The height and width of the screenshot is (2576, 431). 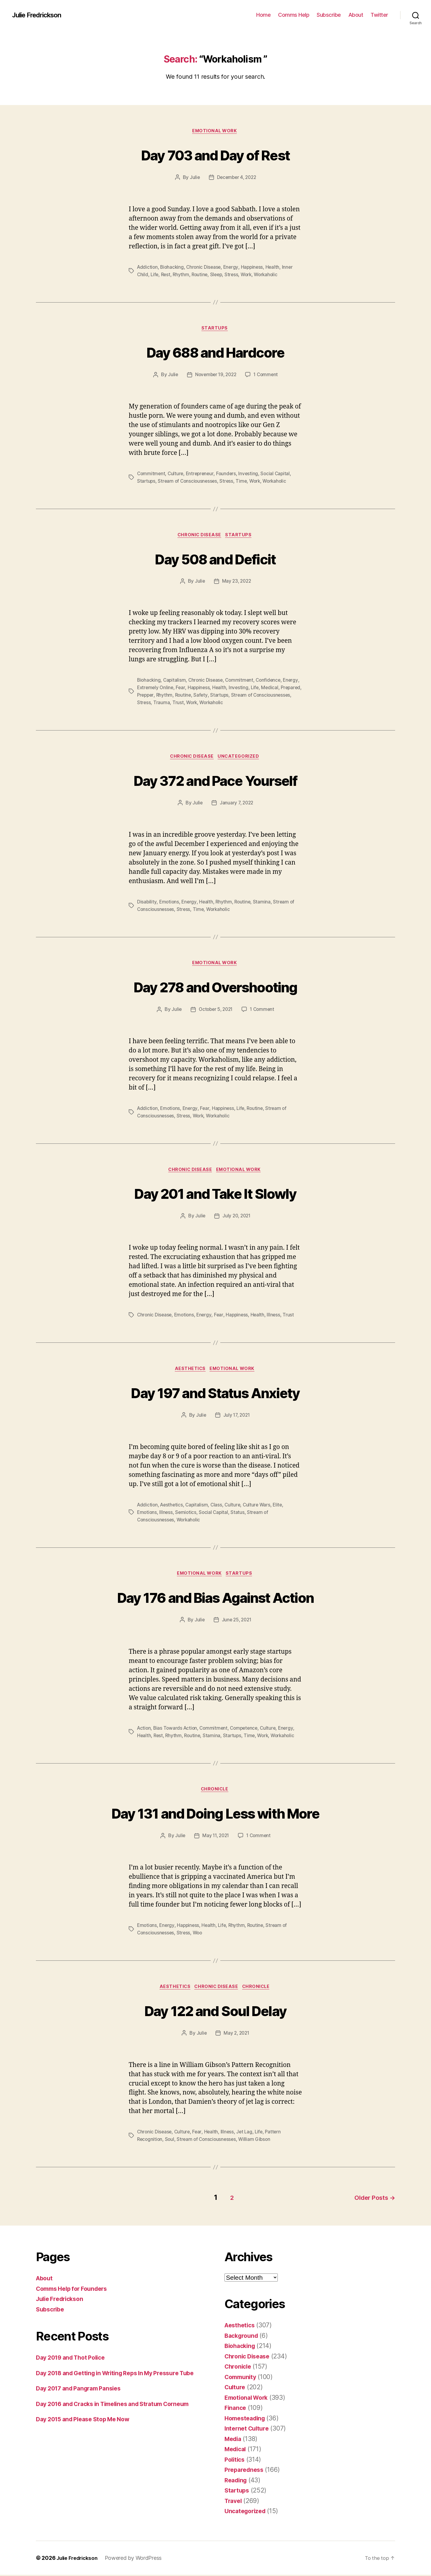 What do you see at coordinates (216, 1394) in the screenshot?
I see `Day 197 and Status Anxiety` at bounding box center [216, 1394].